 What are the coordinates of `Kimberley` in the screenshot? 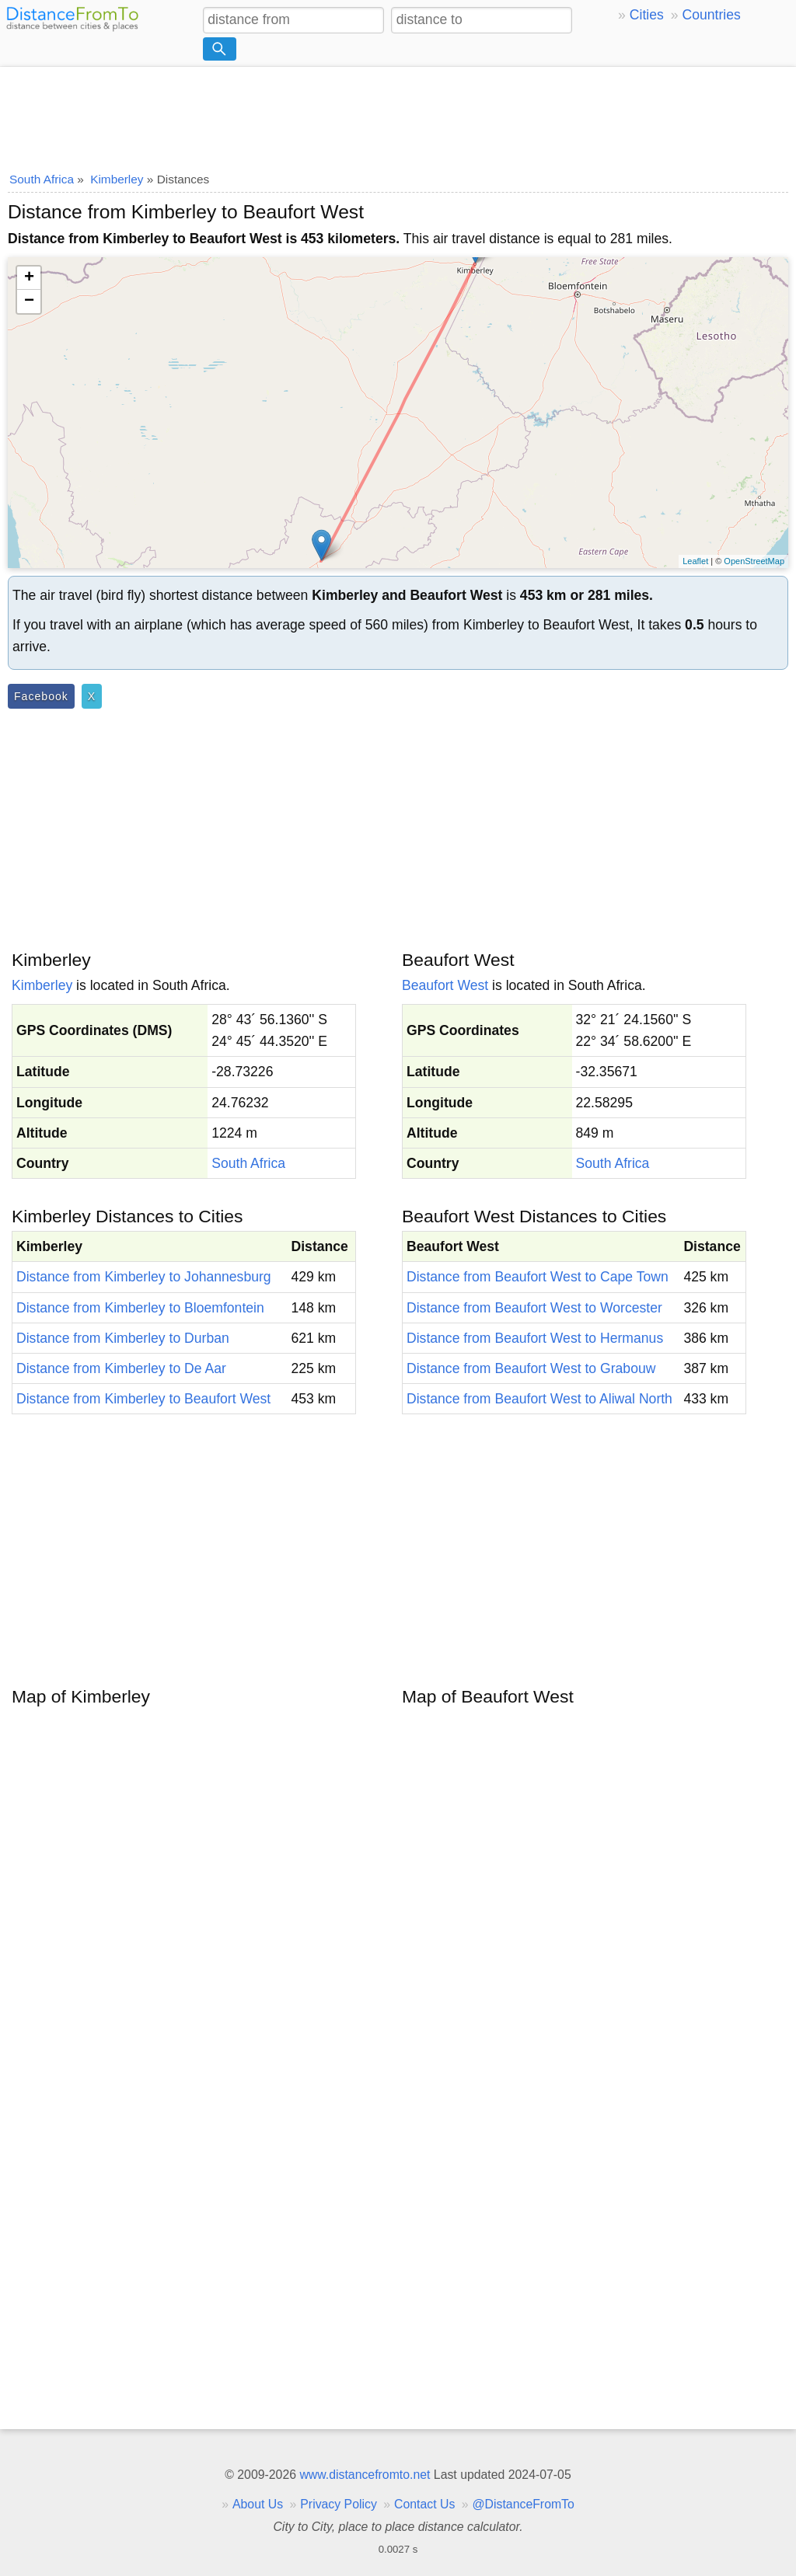 It's located at (42, 985).